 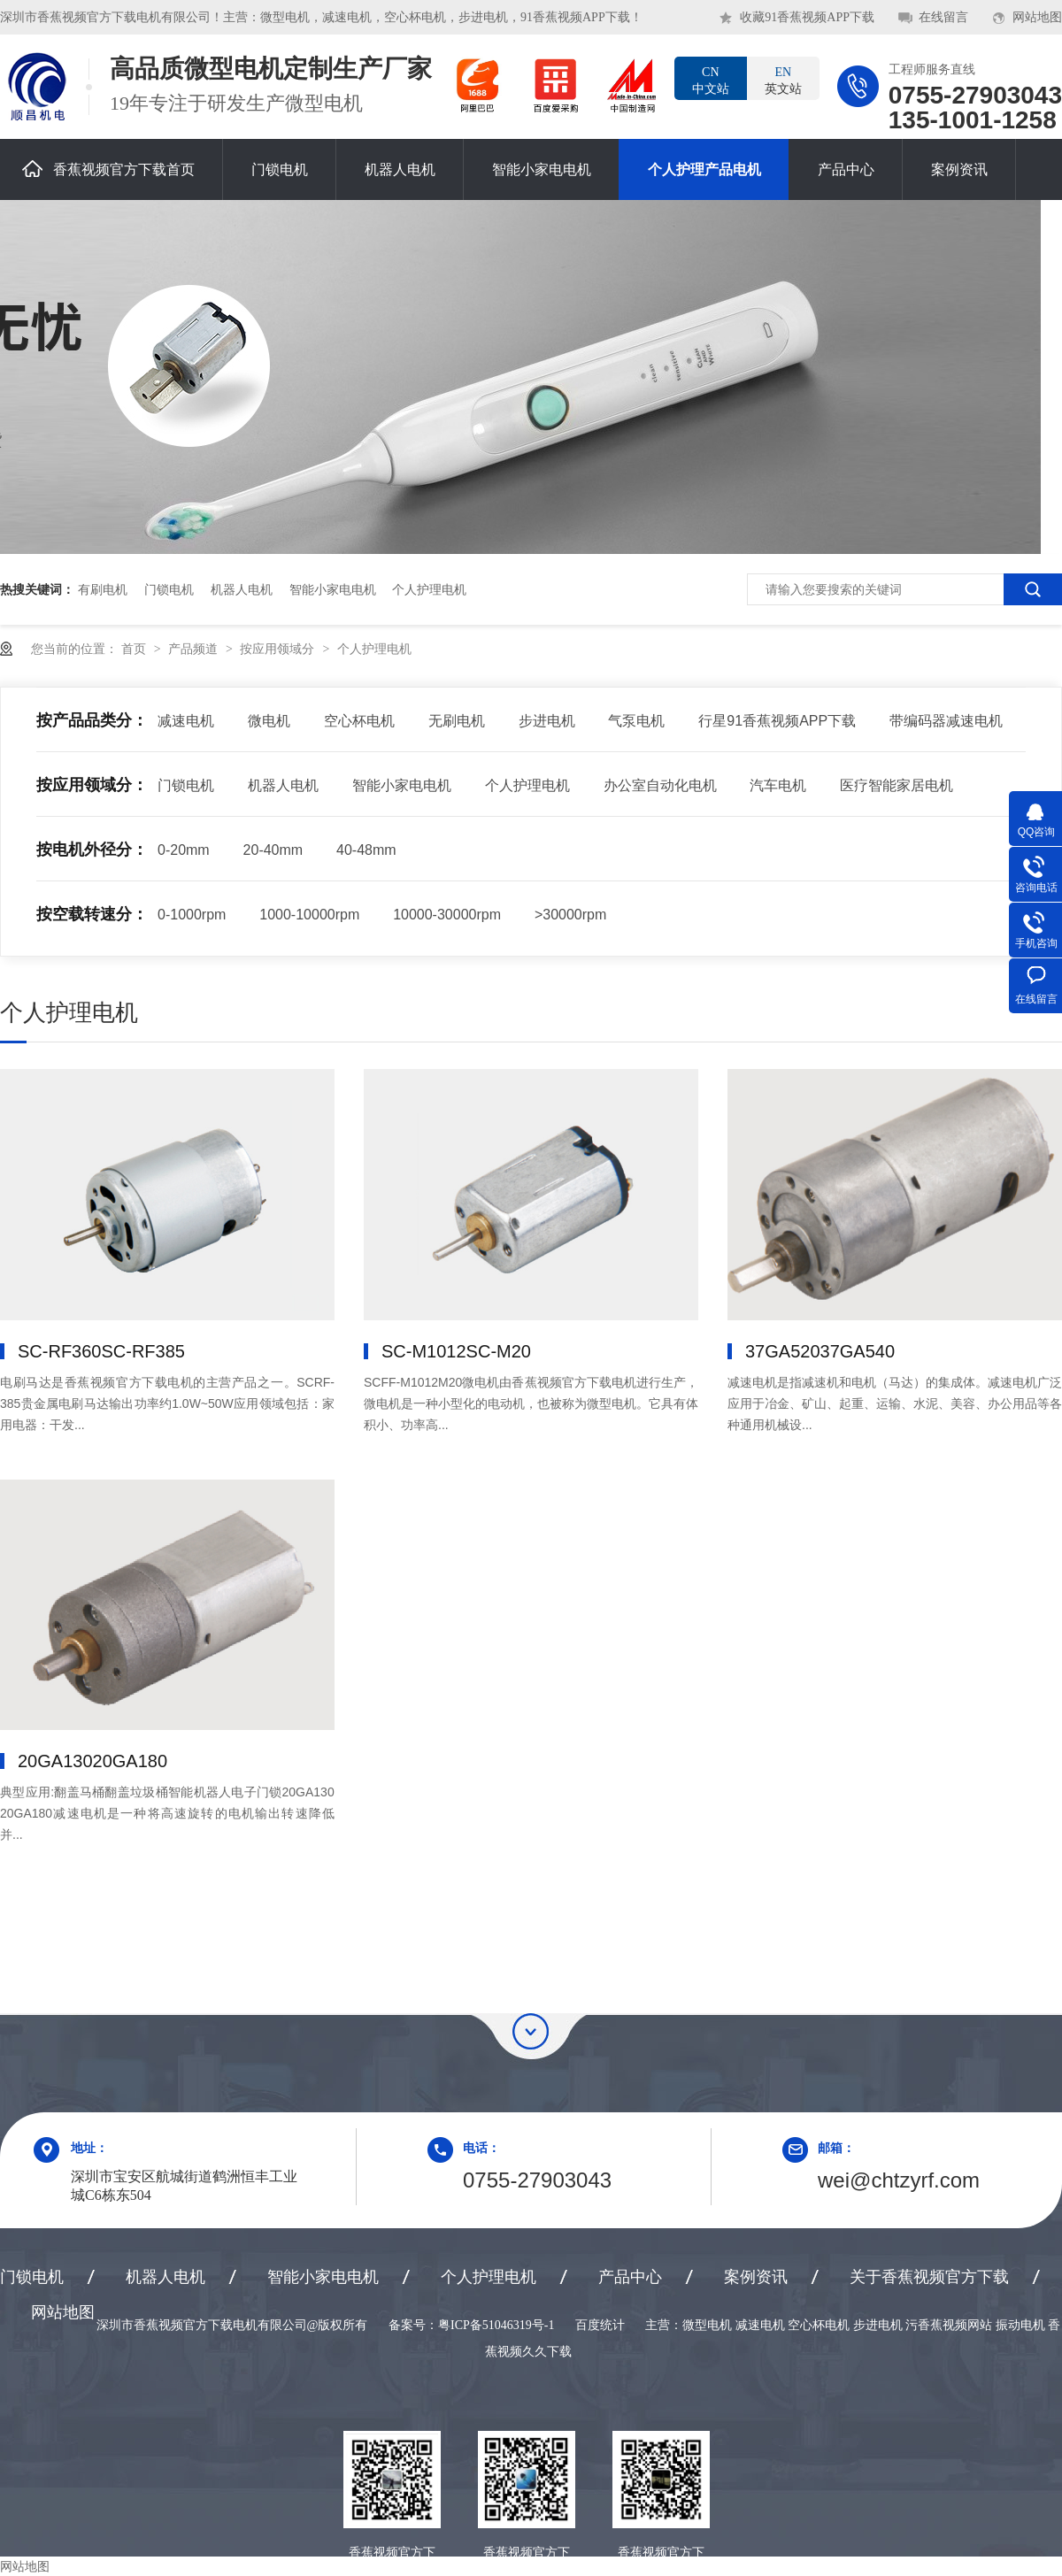 I want to click on 20GA130，20GA180, so click(x=92, y=1761).